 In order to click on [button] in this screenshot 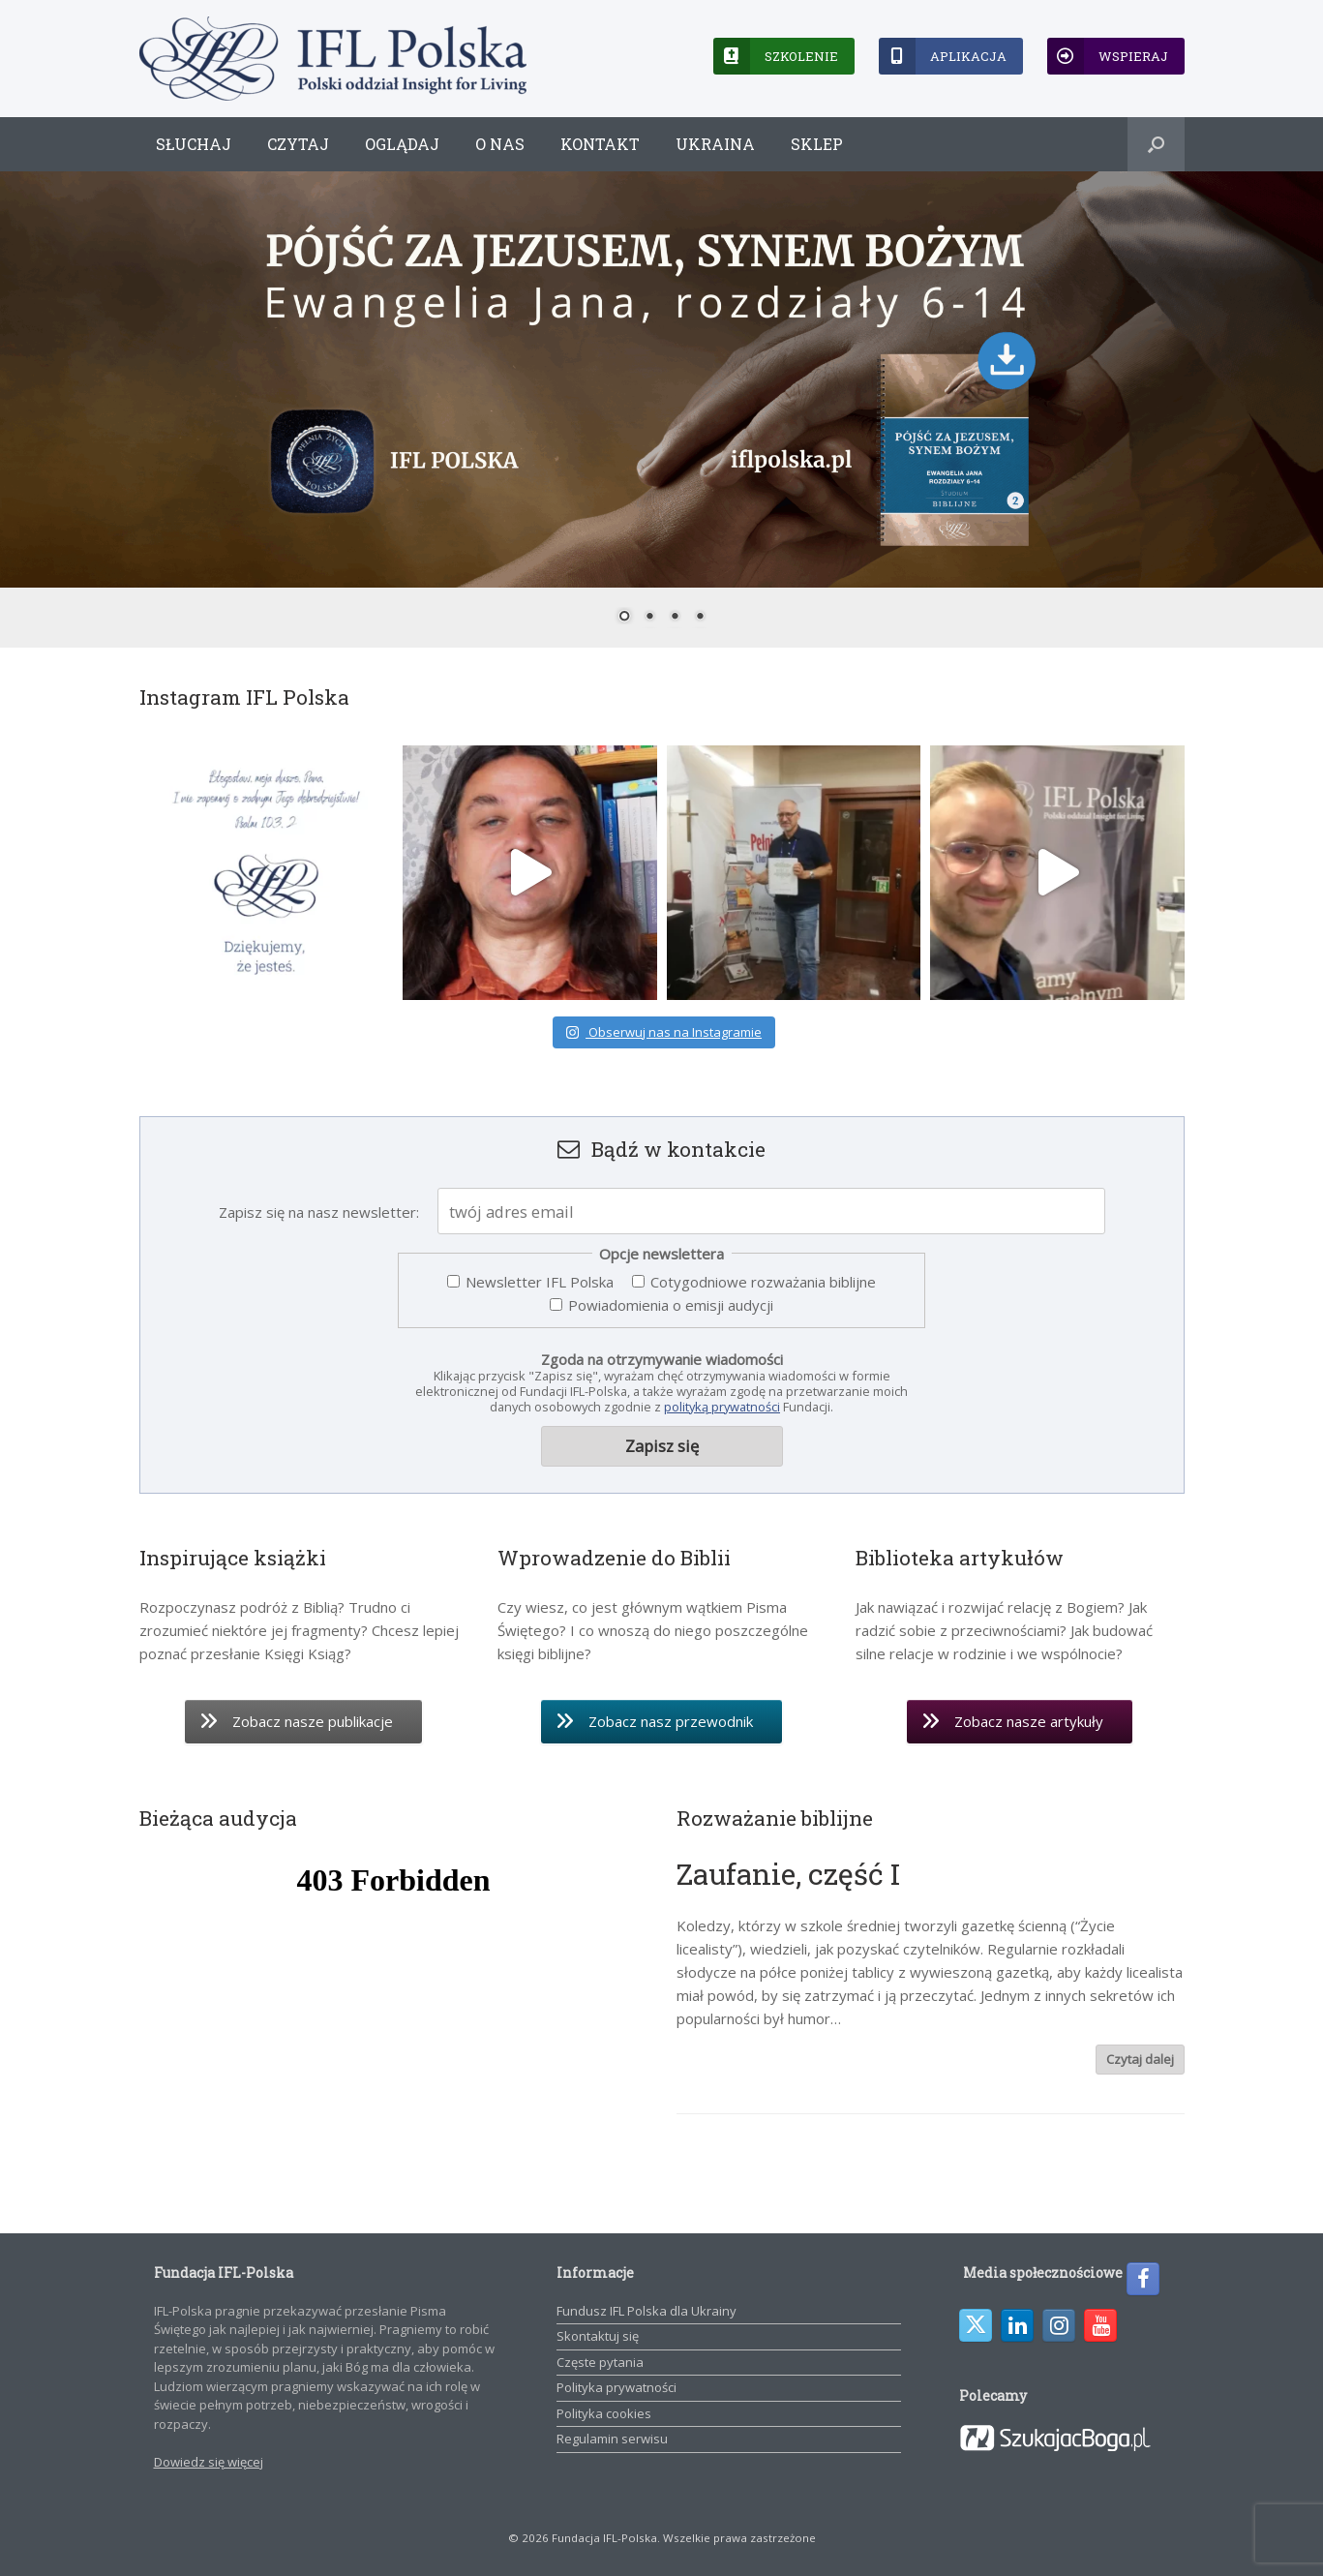, I will do `click(1156, 144)`.